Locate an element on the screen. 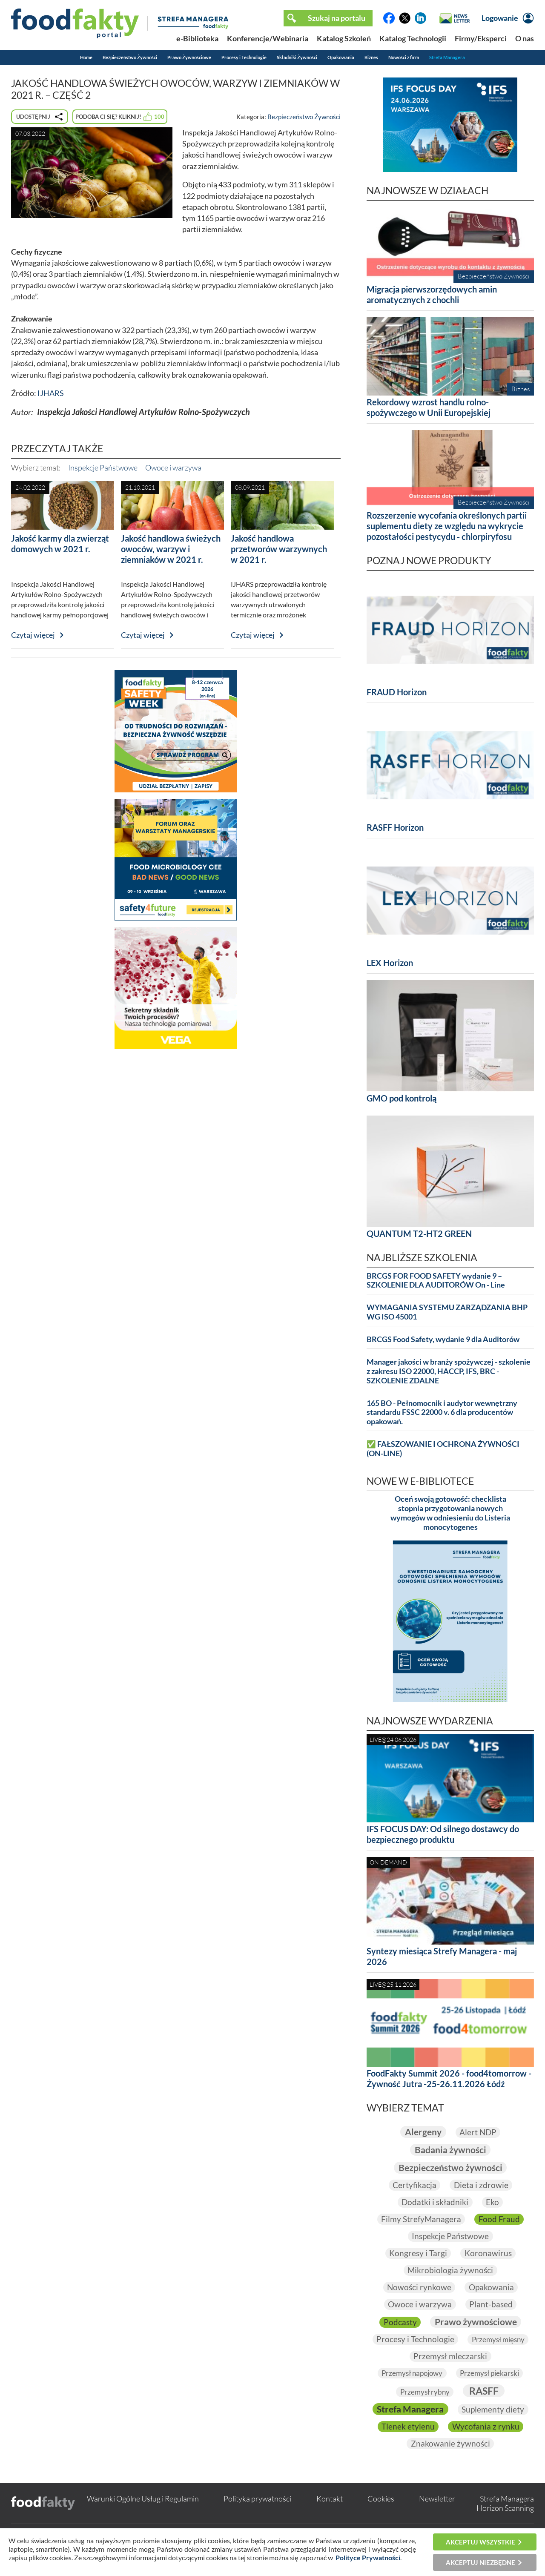 This screenshot has height=2576, width=545. Znakowanie żywności is located at coordinates (450, 2461).